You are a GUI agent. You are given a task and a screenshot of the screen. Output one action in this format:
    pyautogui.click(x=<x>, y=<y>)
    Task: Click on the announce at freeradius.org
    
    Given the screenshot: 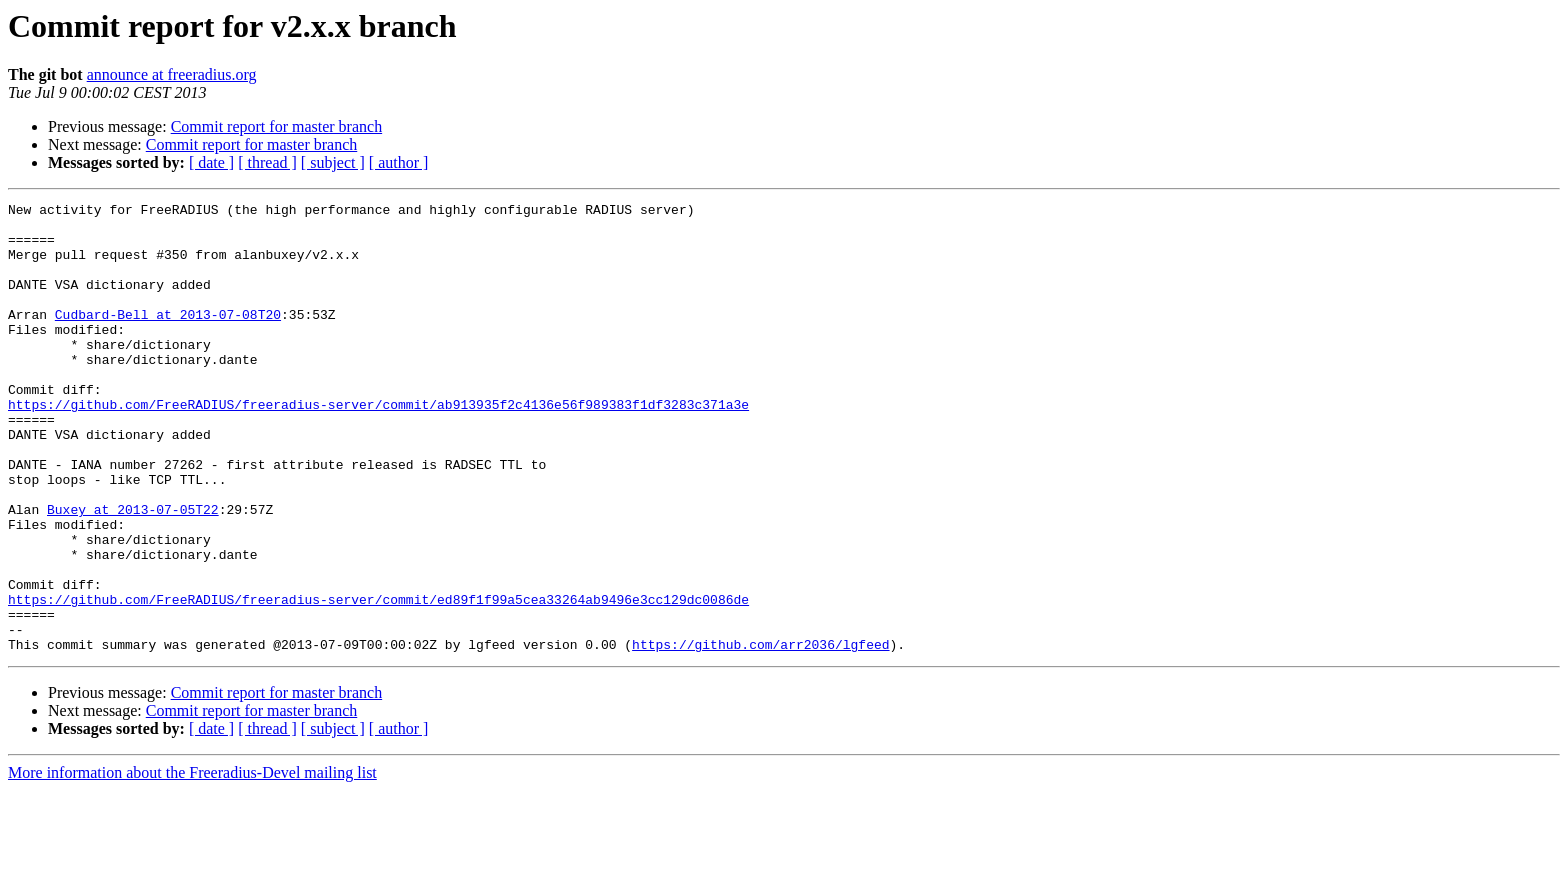 What is the action you would take?
    pyautogui.click(x=172, y=74)
    